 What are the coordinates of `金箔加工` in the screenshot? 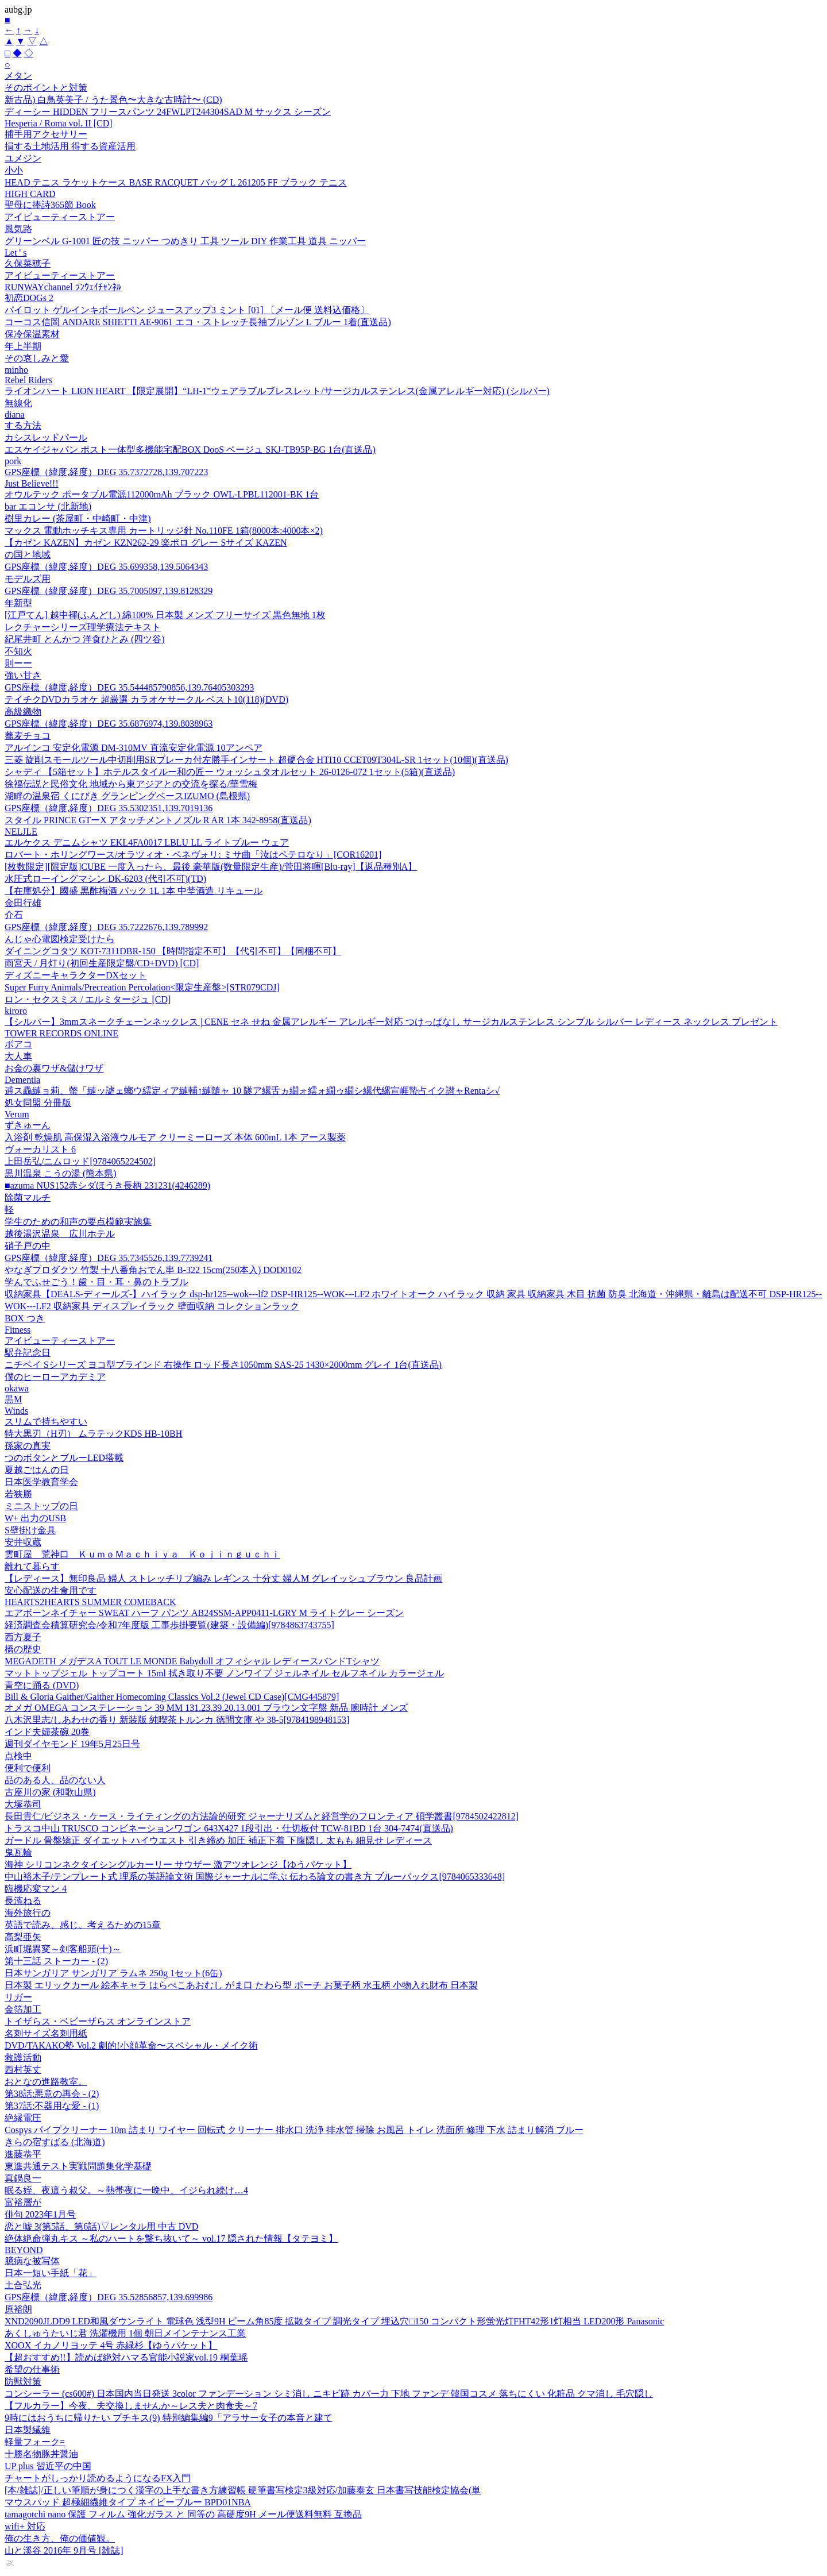 It's located at (23, 2009).